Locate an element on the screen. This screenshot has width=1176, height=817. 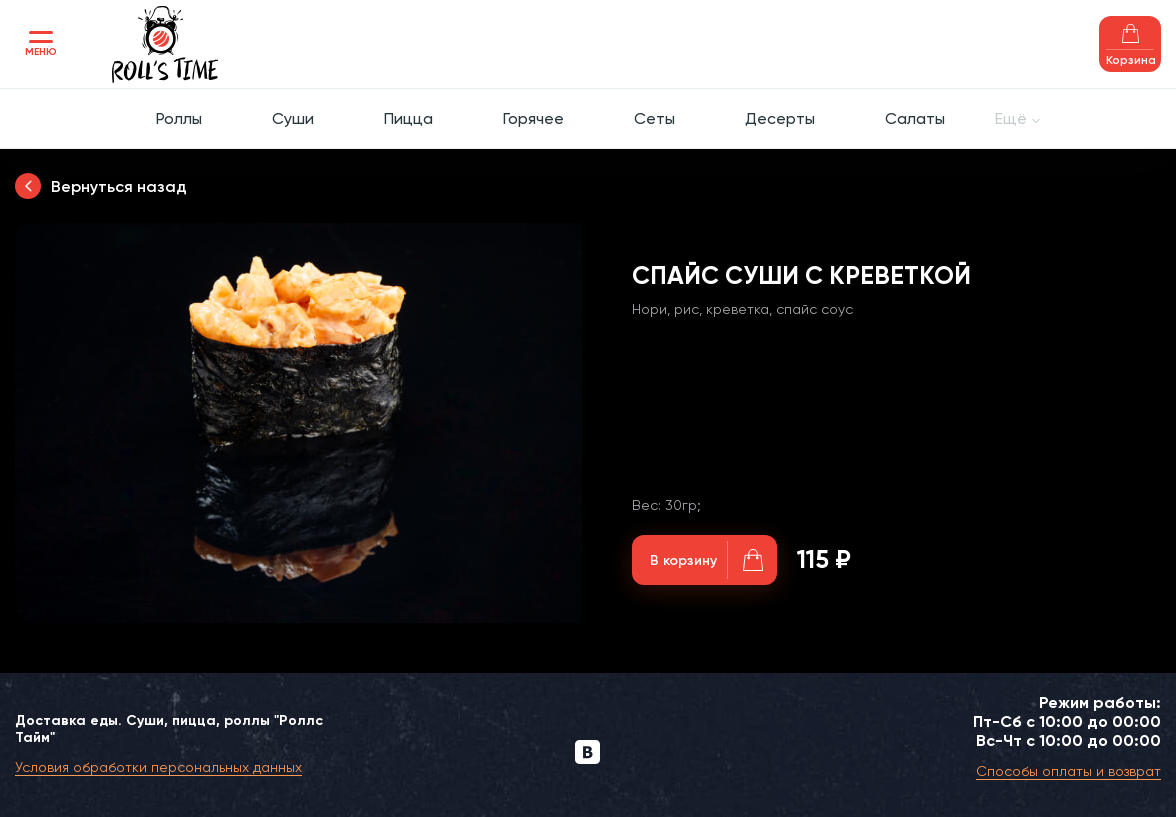
Горячее is located at coordinates (533, 118).